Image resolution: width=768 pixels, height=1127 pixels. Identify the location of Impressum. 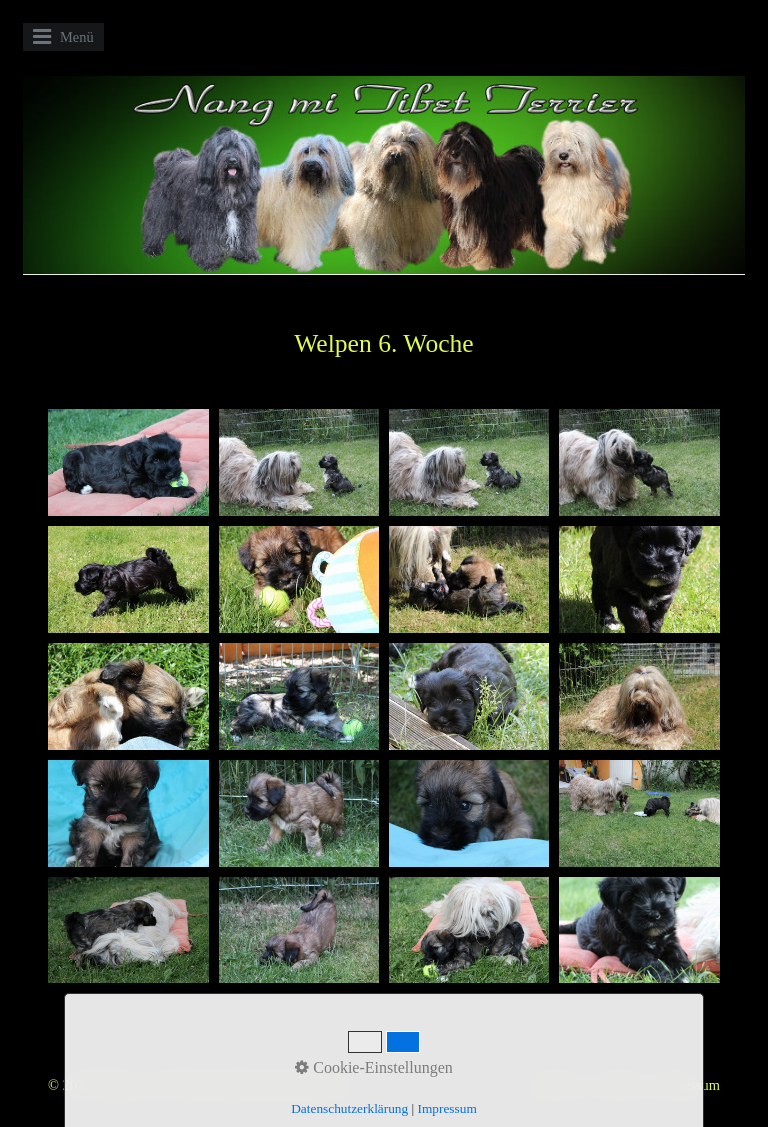
(688, 1085).